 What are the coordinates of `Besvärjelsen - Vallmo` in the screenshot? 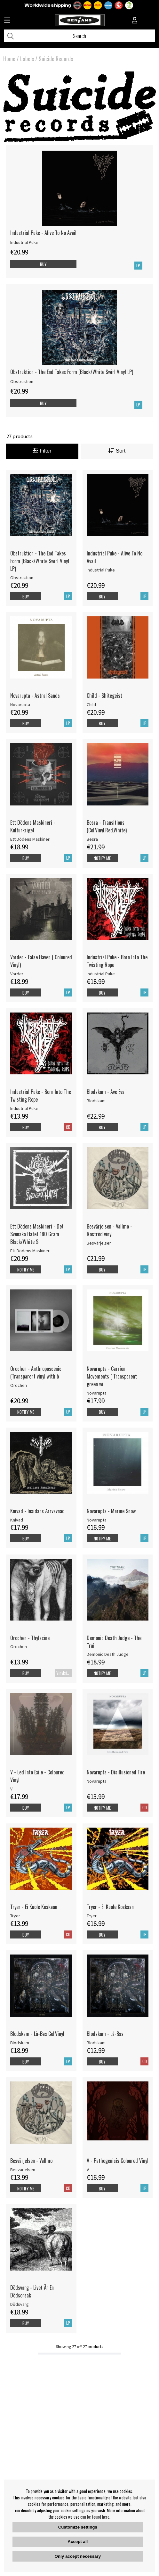 It's located at (31, 2160).